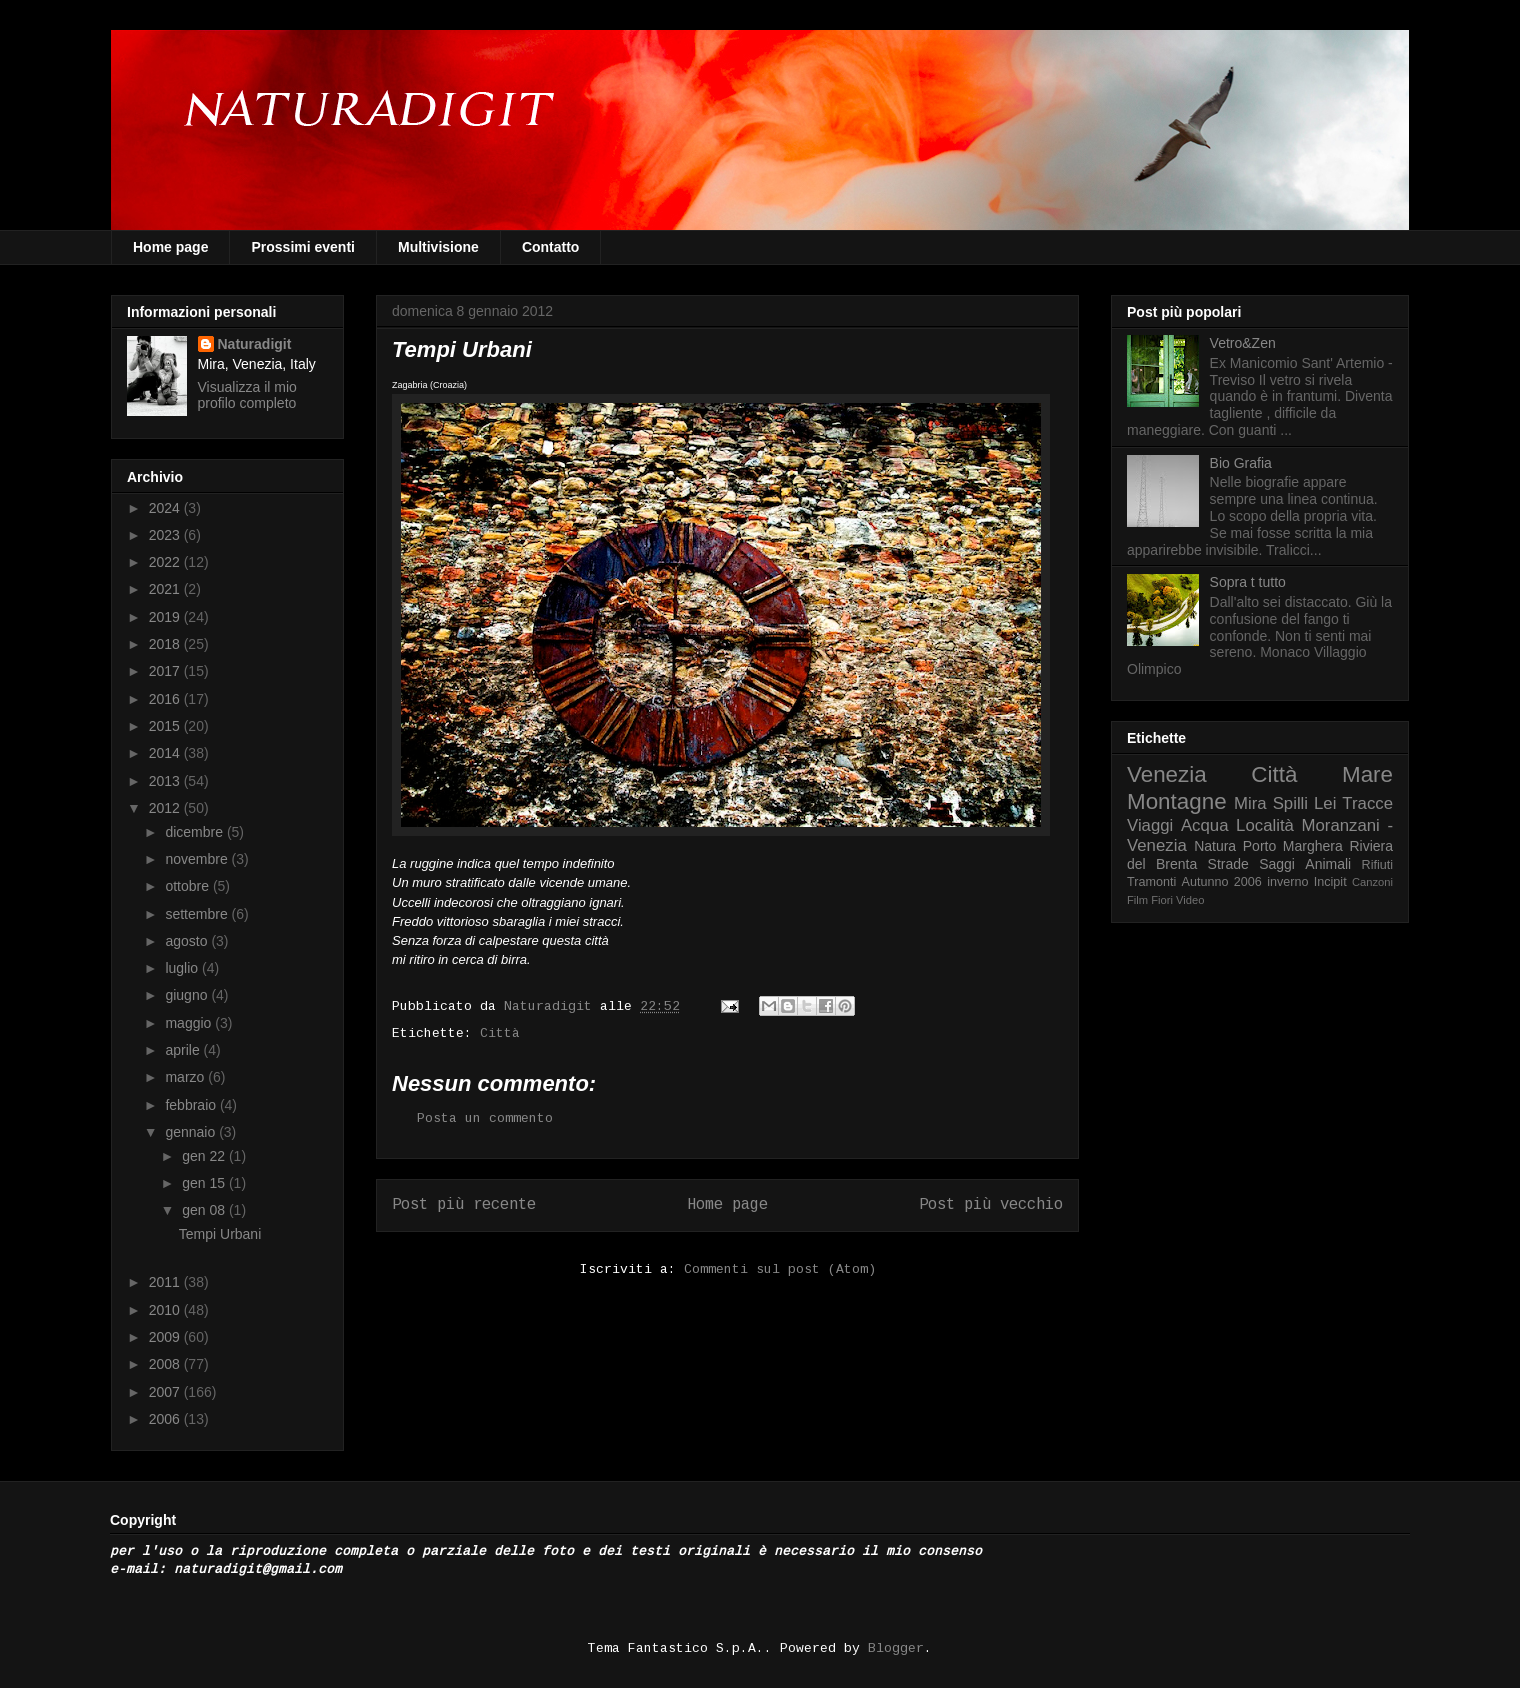 The width and height of the screenshot is (1520, 1688). I want to click on Canzoni, so click(1372, 882).